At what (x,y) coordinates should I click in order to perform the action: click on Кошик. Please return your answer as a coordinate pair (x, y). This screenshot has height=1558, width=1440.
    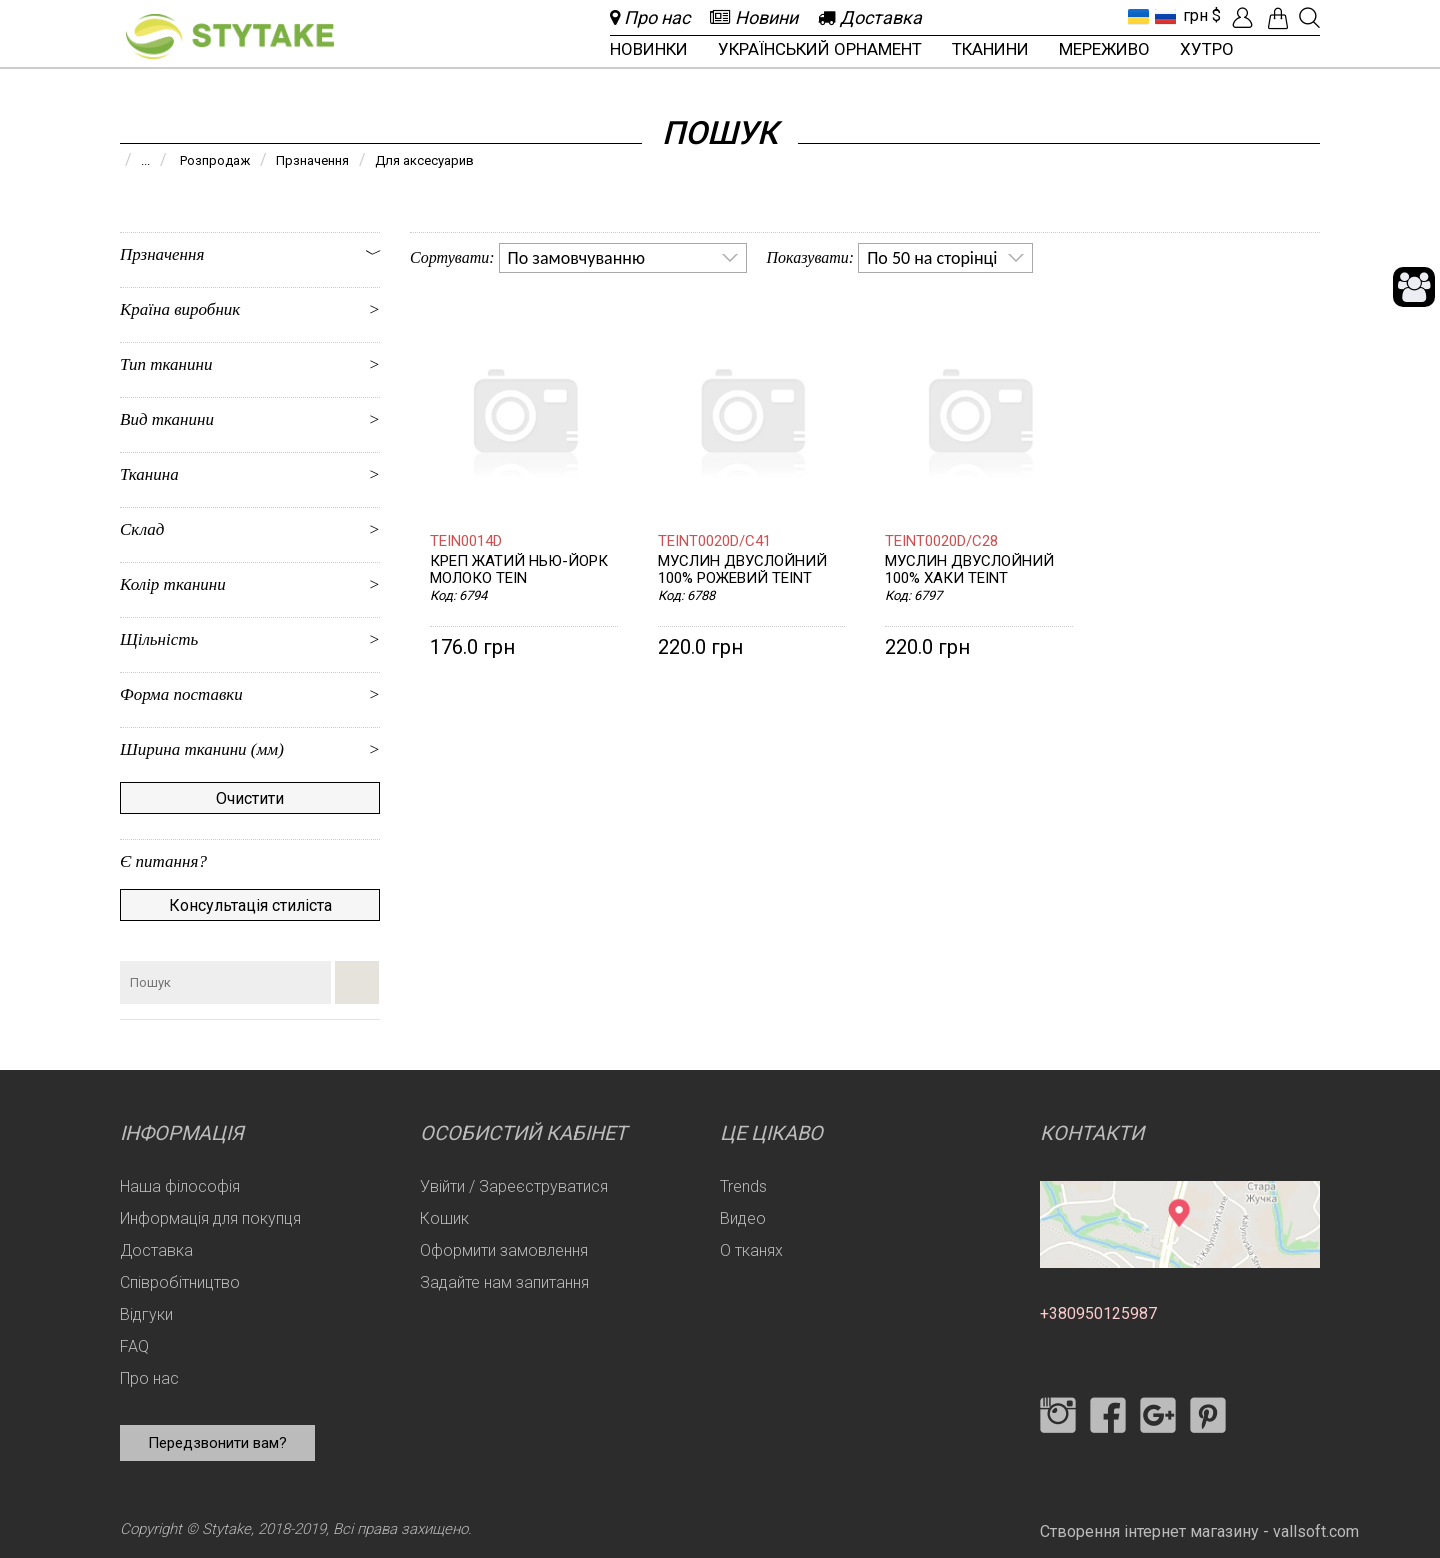
    Looking at the image, I should click on (444, 1218).